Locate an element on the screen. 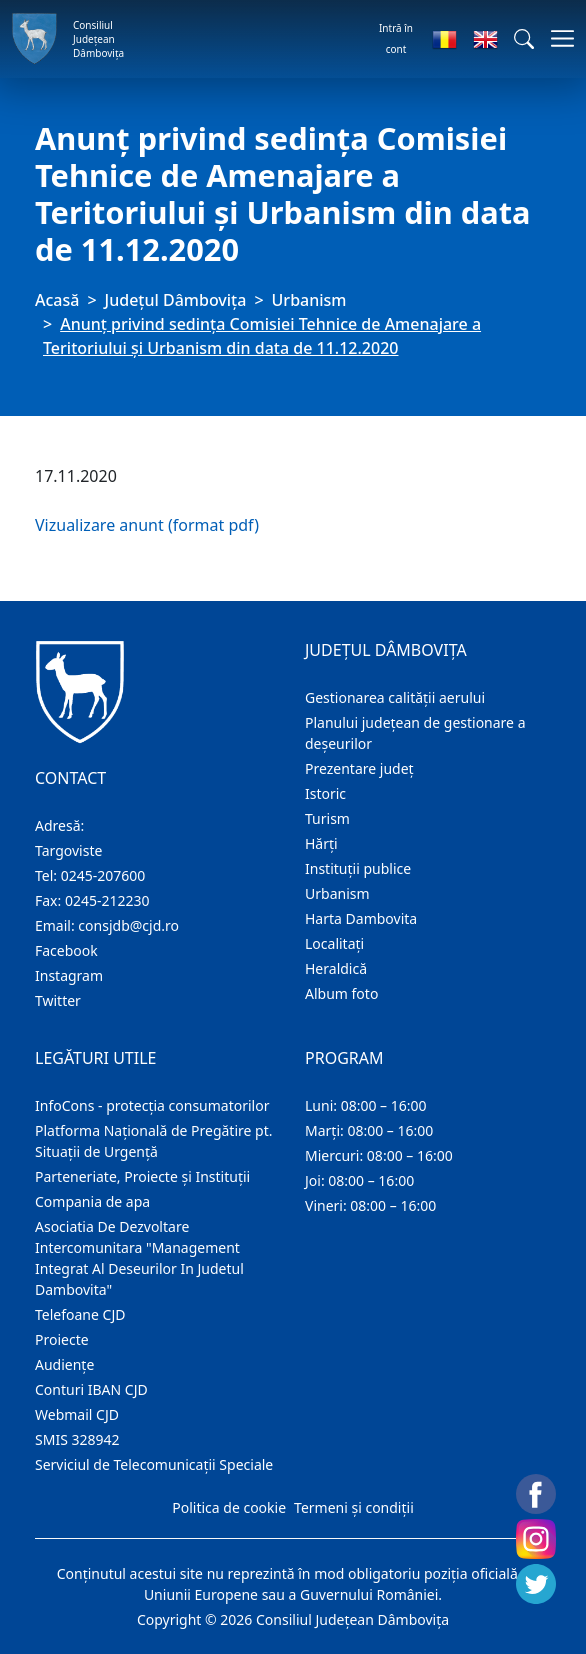 This screenshot has height=1654, width=586. Parteneriate, Proiecte și Instituții is located at coordinates (142, 1176).